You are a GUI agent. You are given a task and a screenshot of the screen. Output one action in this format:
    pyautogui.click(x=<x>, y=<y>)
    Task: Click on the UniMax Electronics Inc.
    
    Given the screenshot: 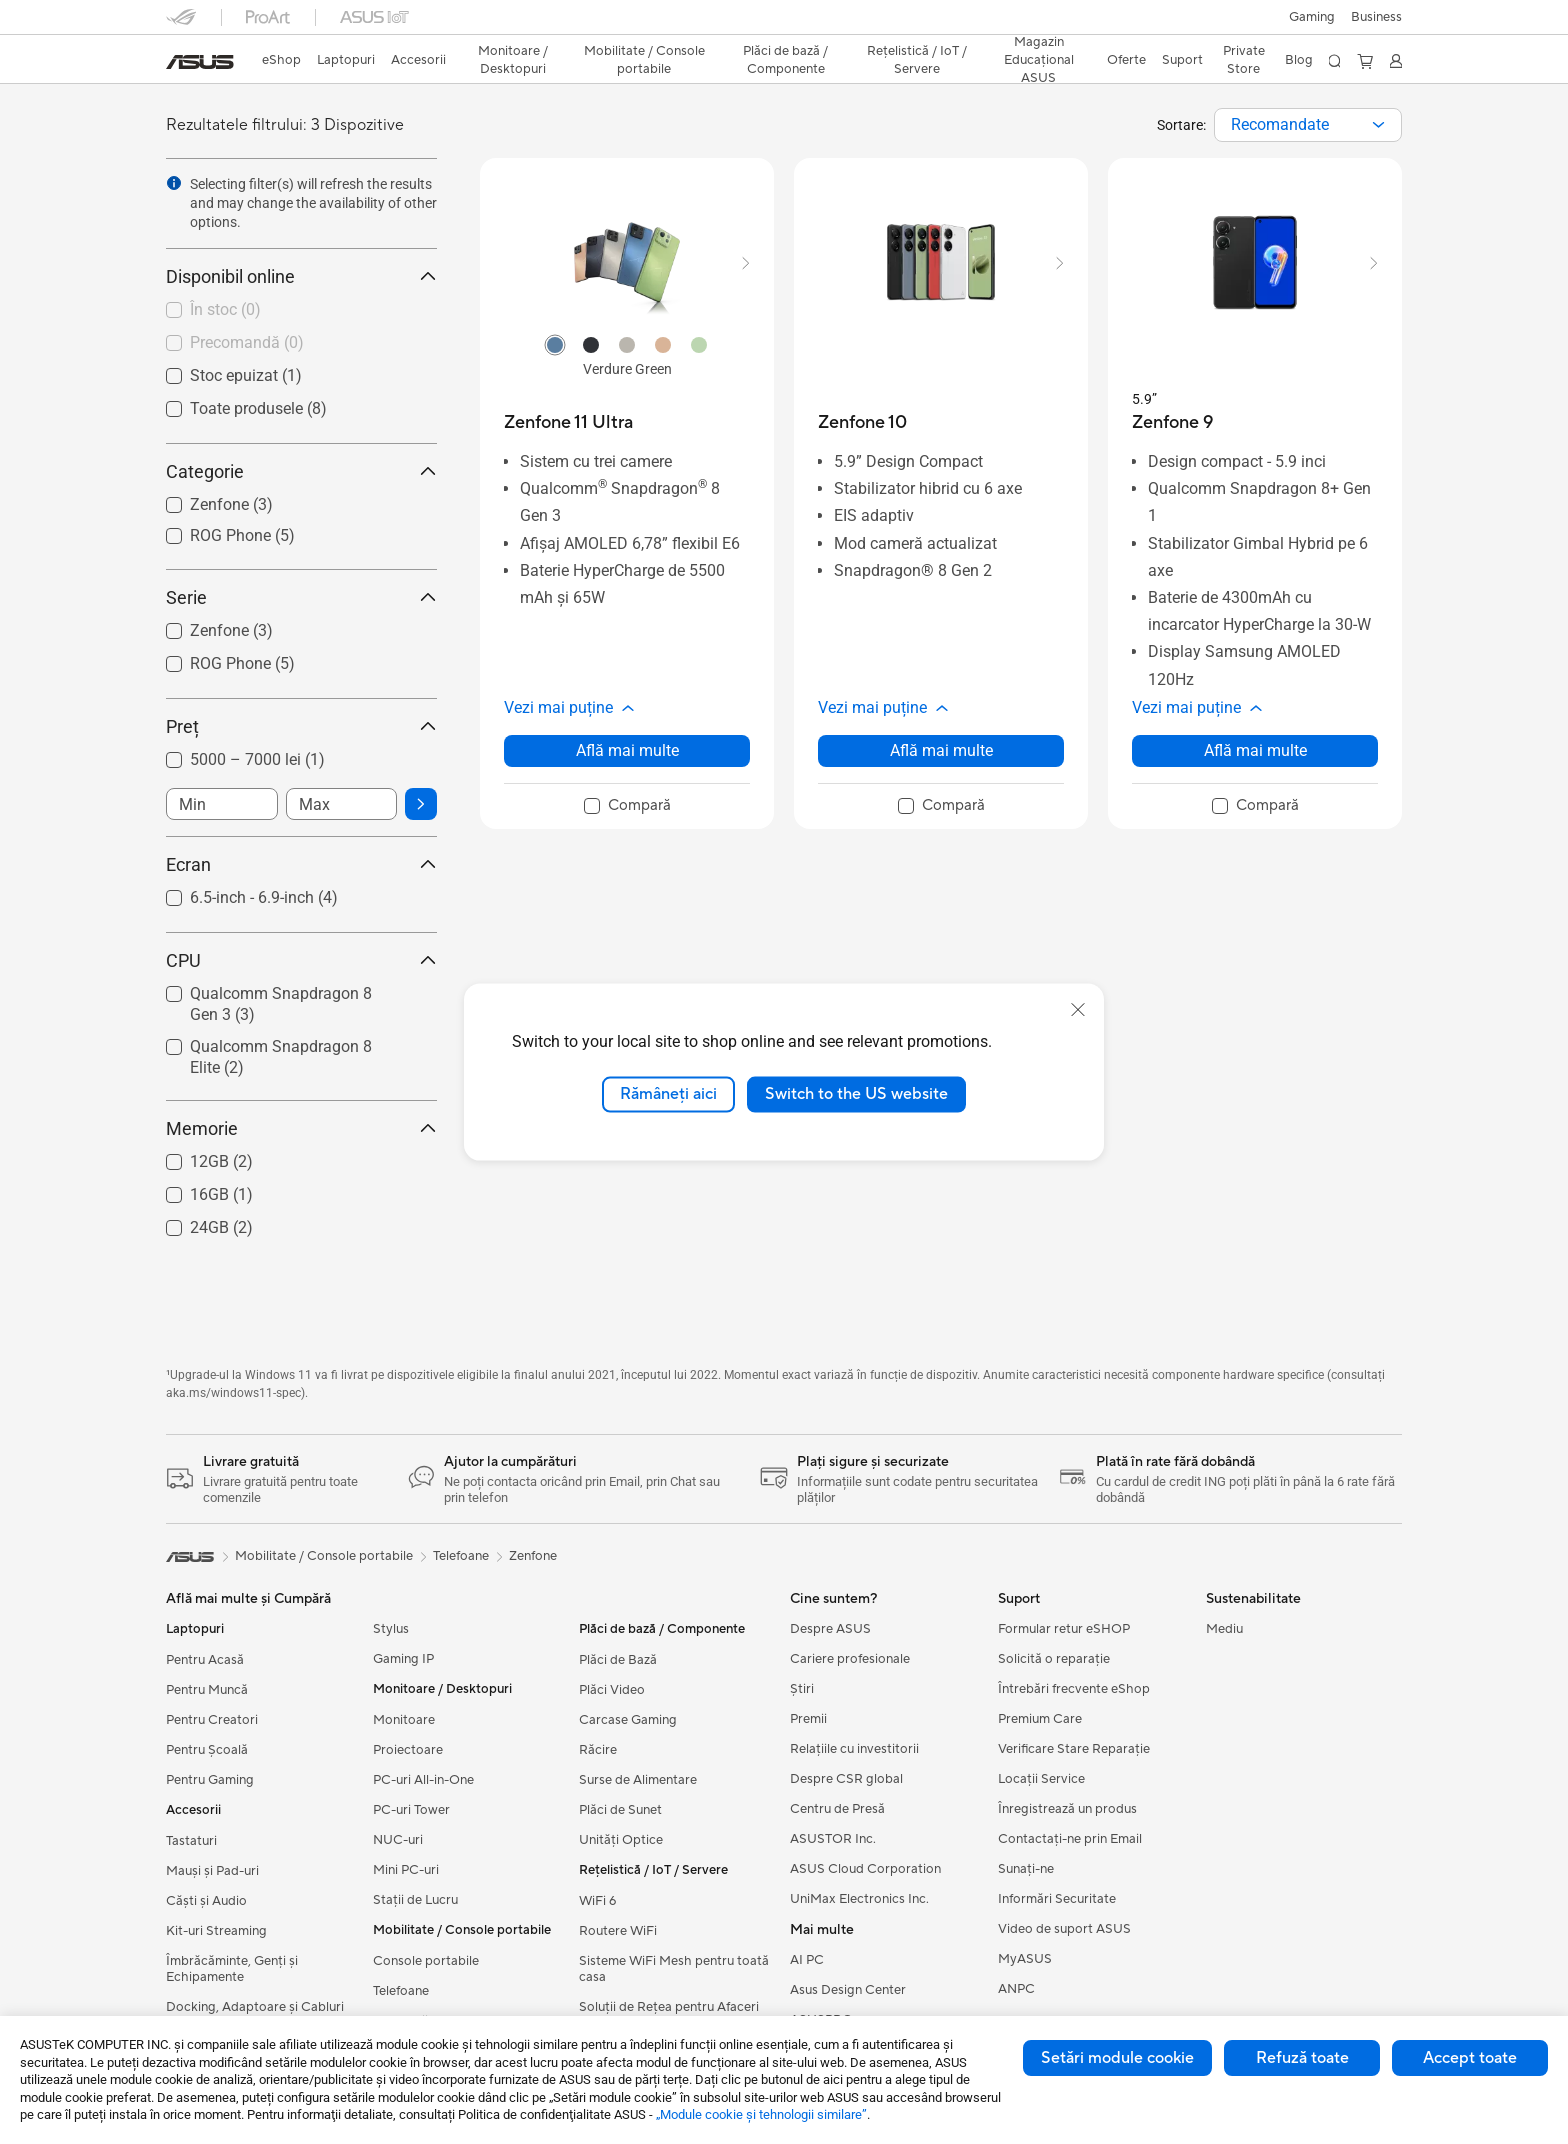 What is the action you would take?
    pyautogui.click(x=859, y=1899)
    